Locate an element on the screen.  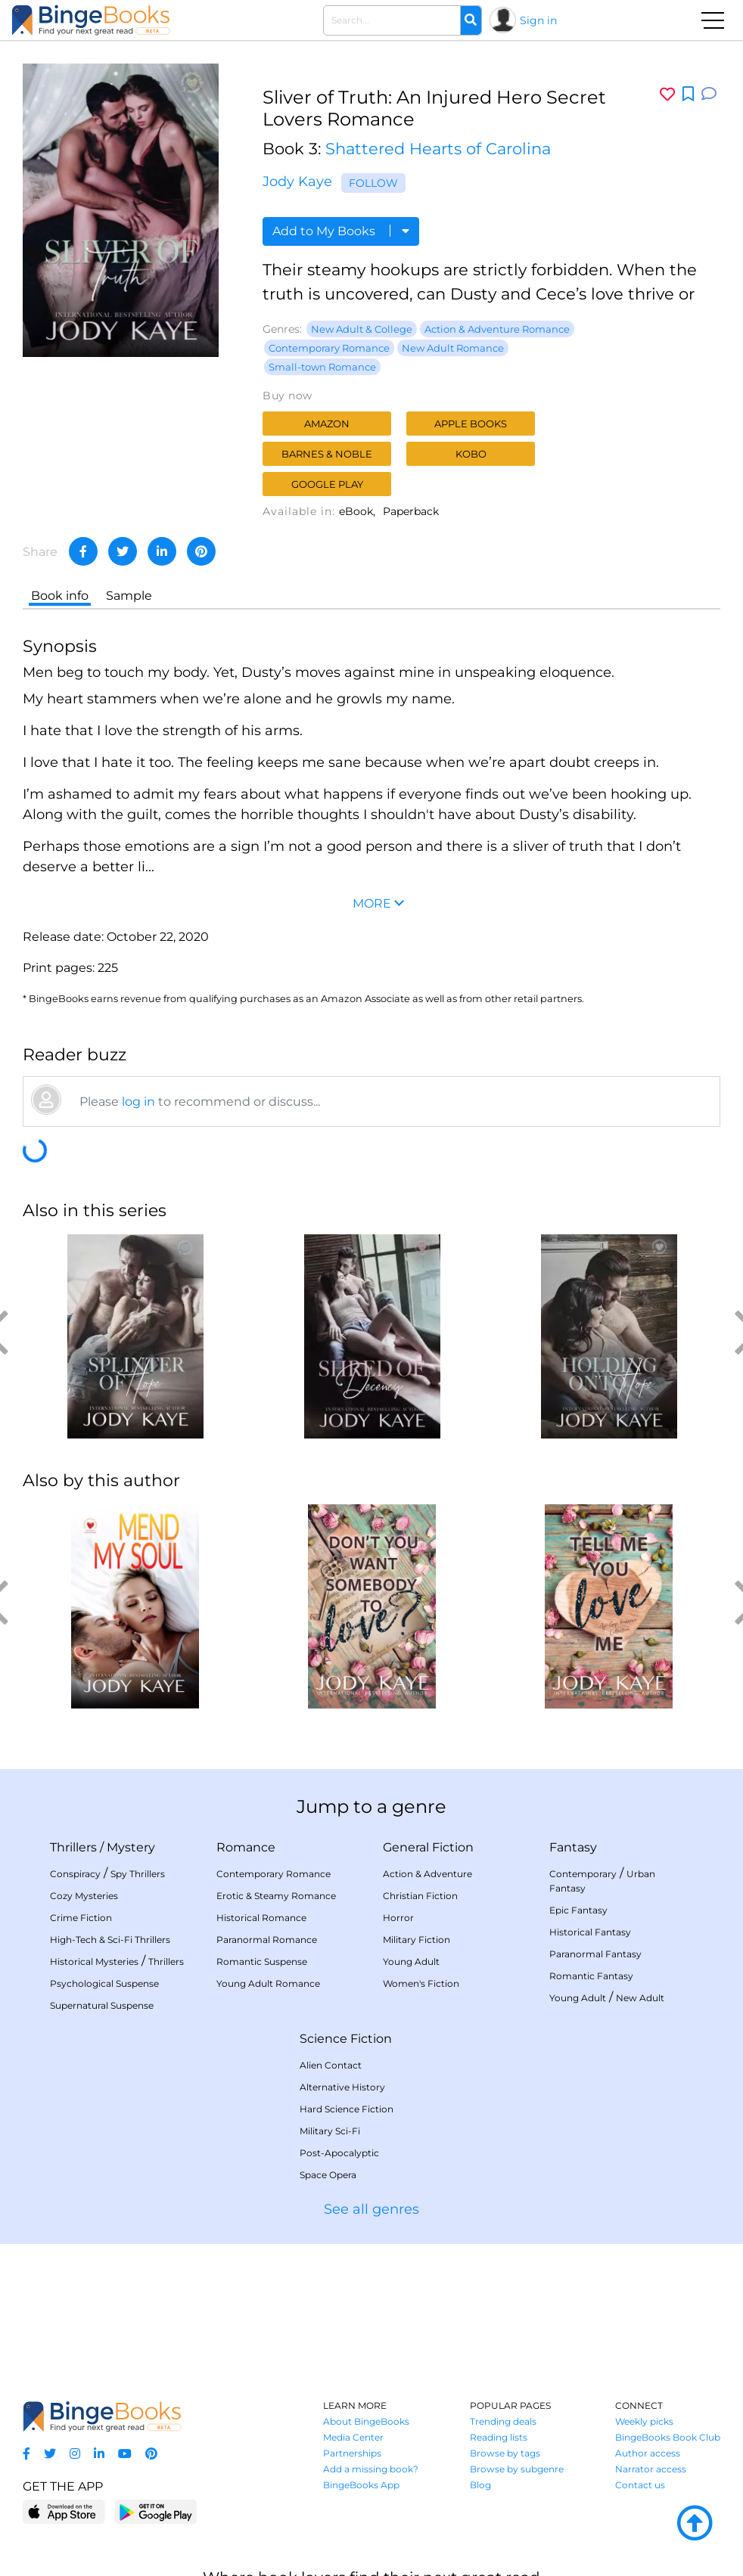
Young Adult is located at coordinates (411, 1961).